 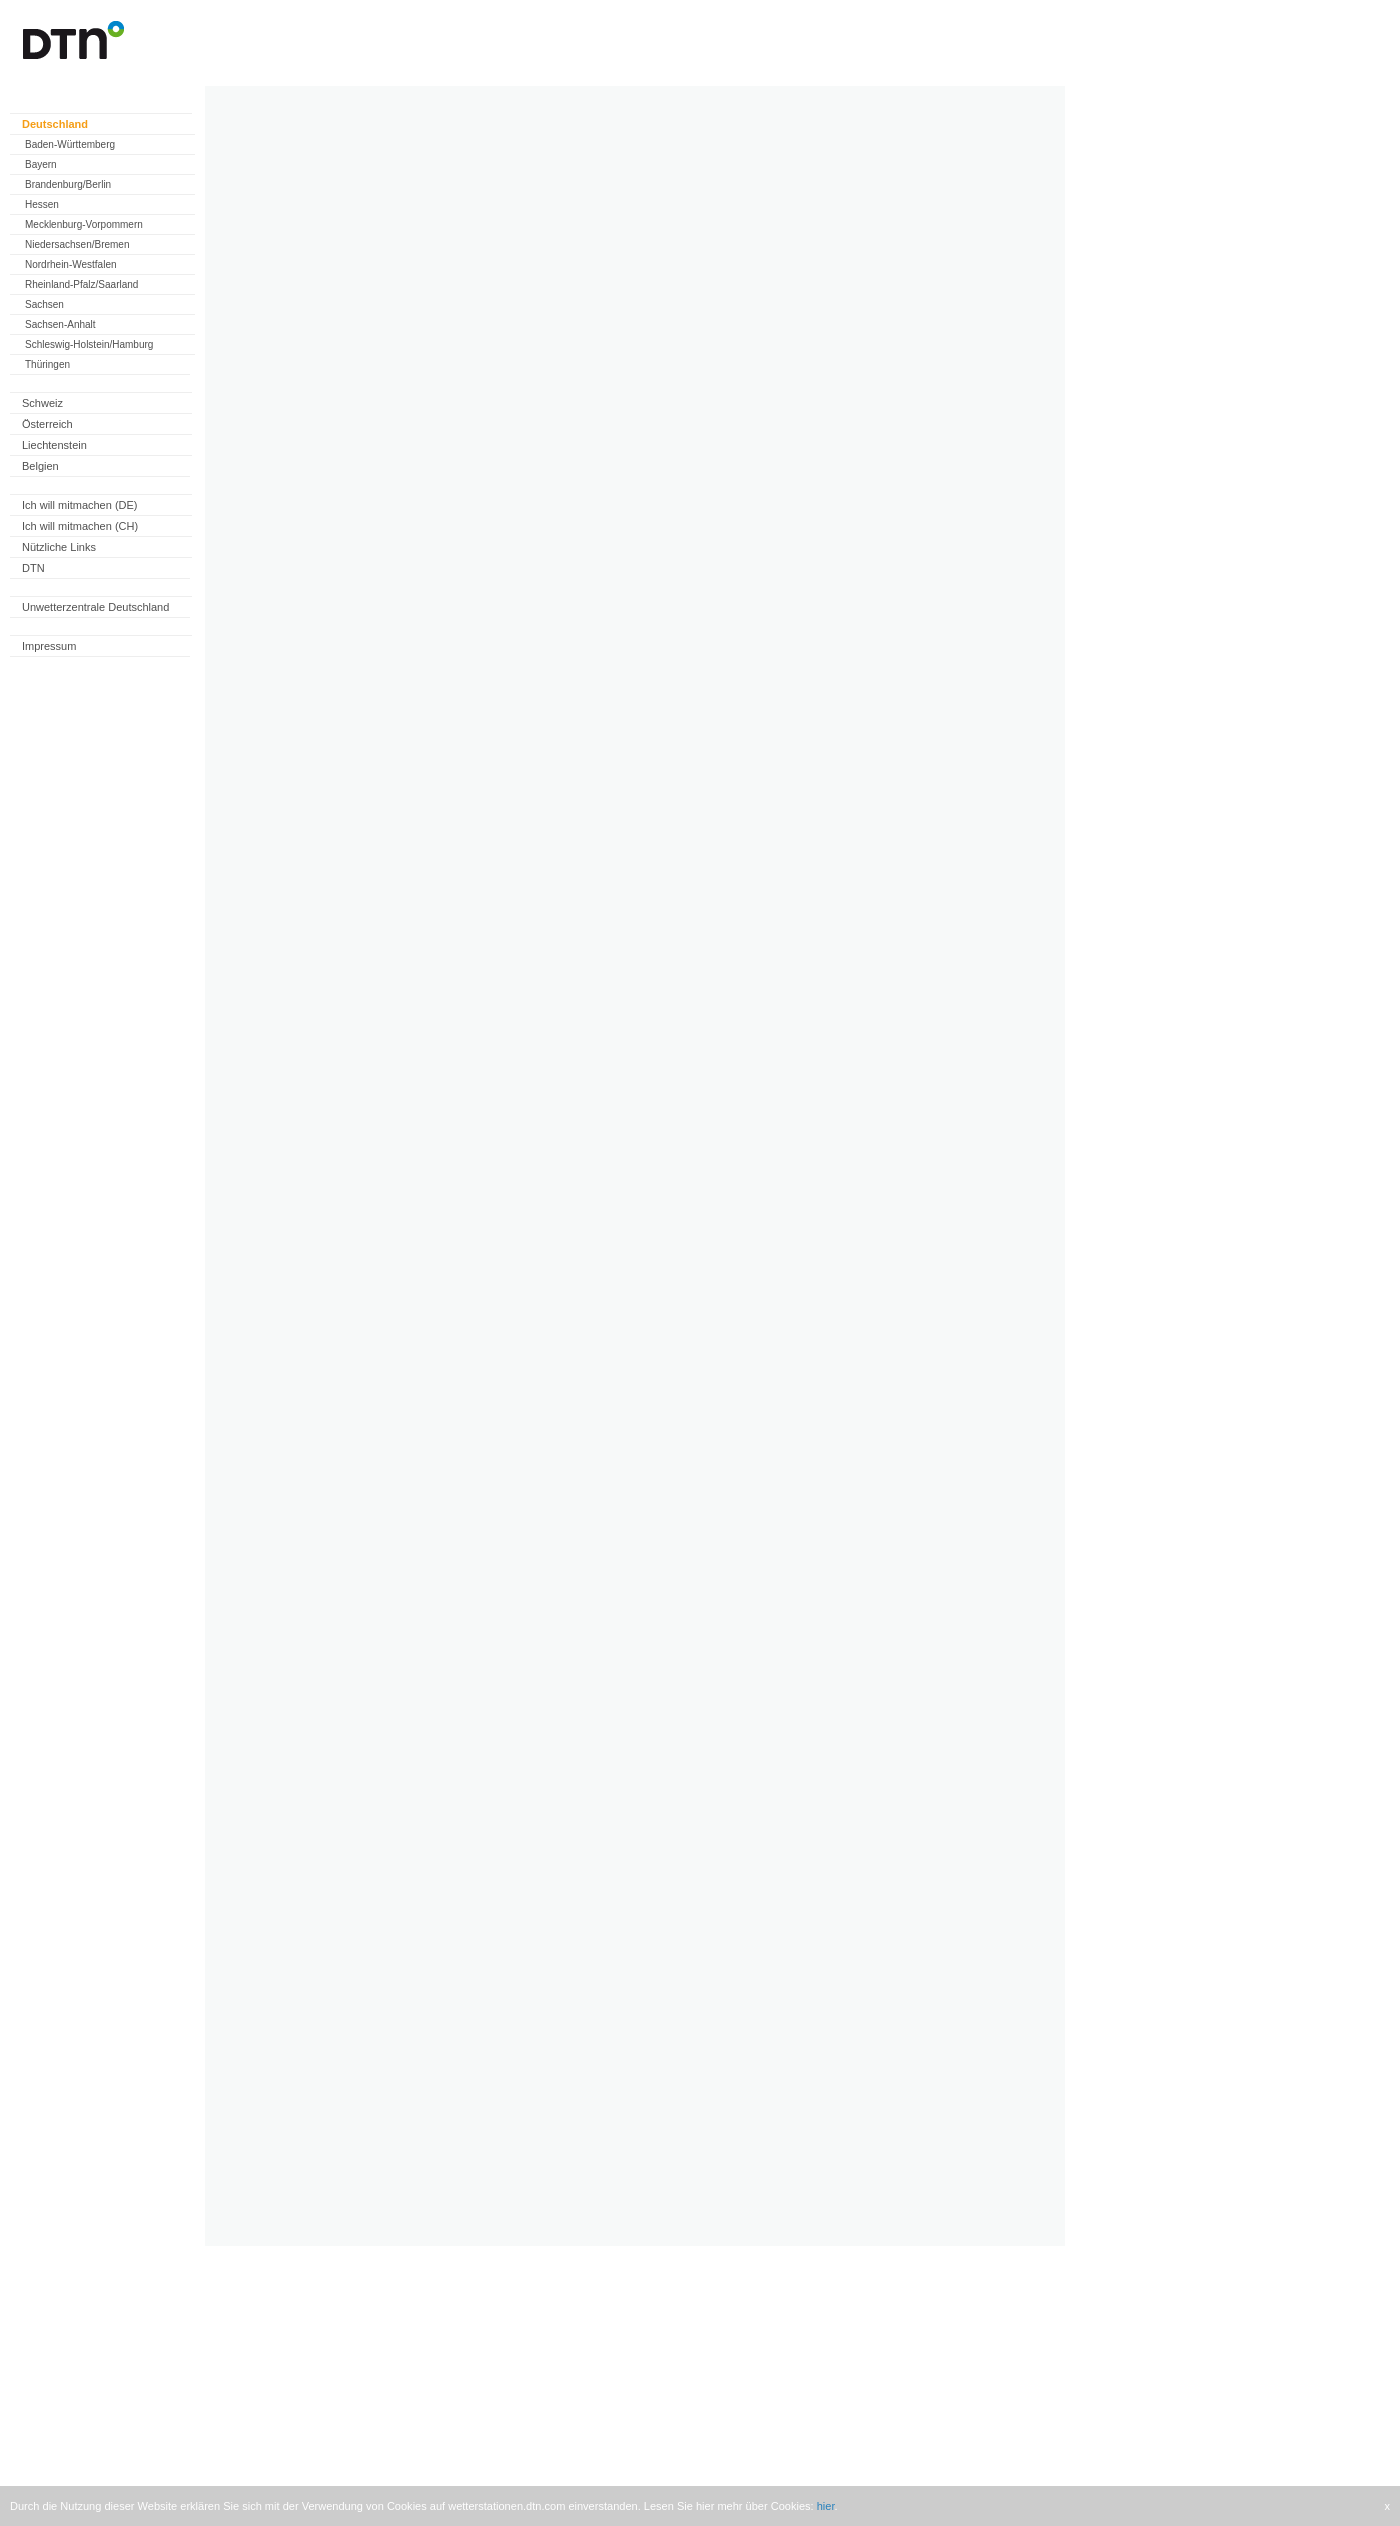 What do you see at coordinates (47, 364) in the screenshot?
I see `Thüringen` at bounding box center [47, 364].